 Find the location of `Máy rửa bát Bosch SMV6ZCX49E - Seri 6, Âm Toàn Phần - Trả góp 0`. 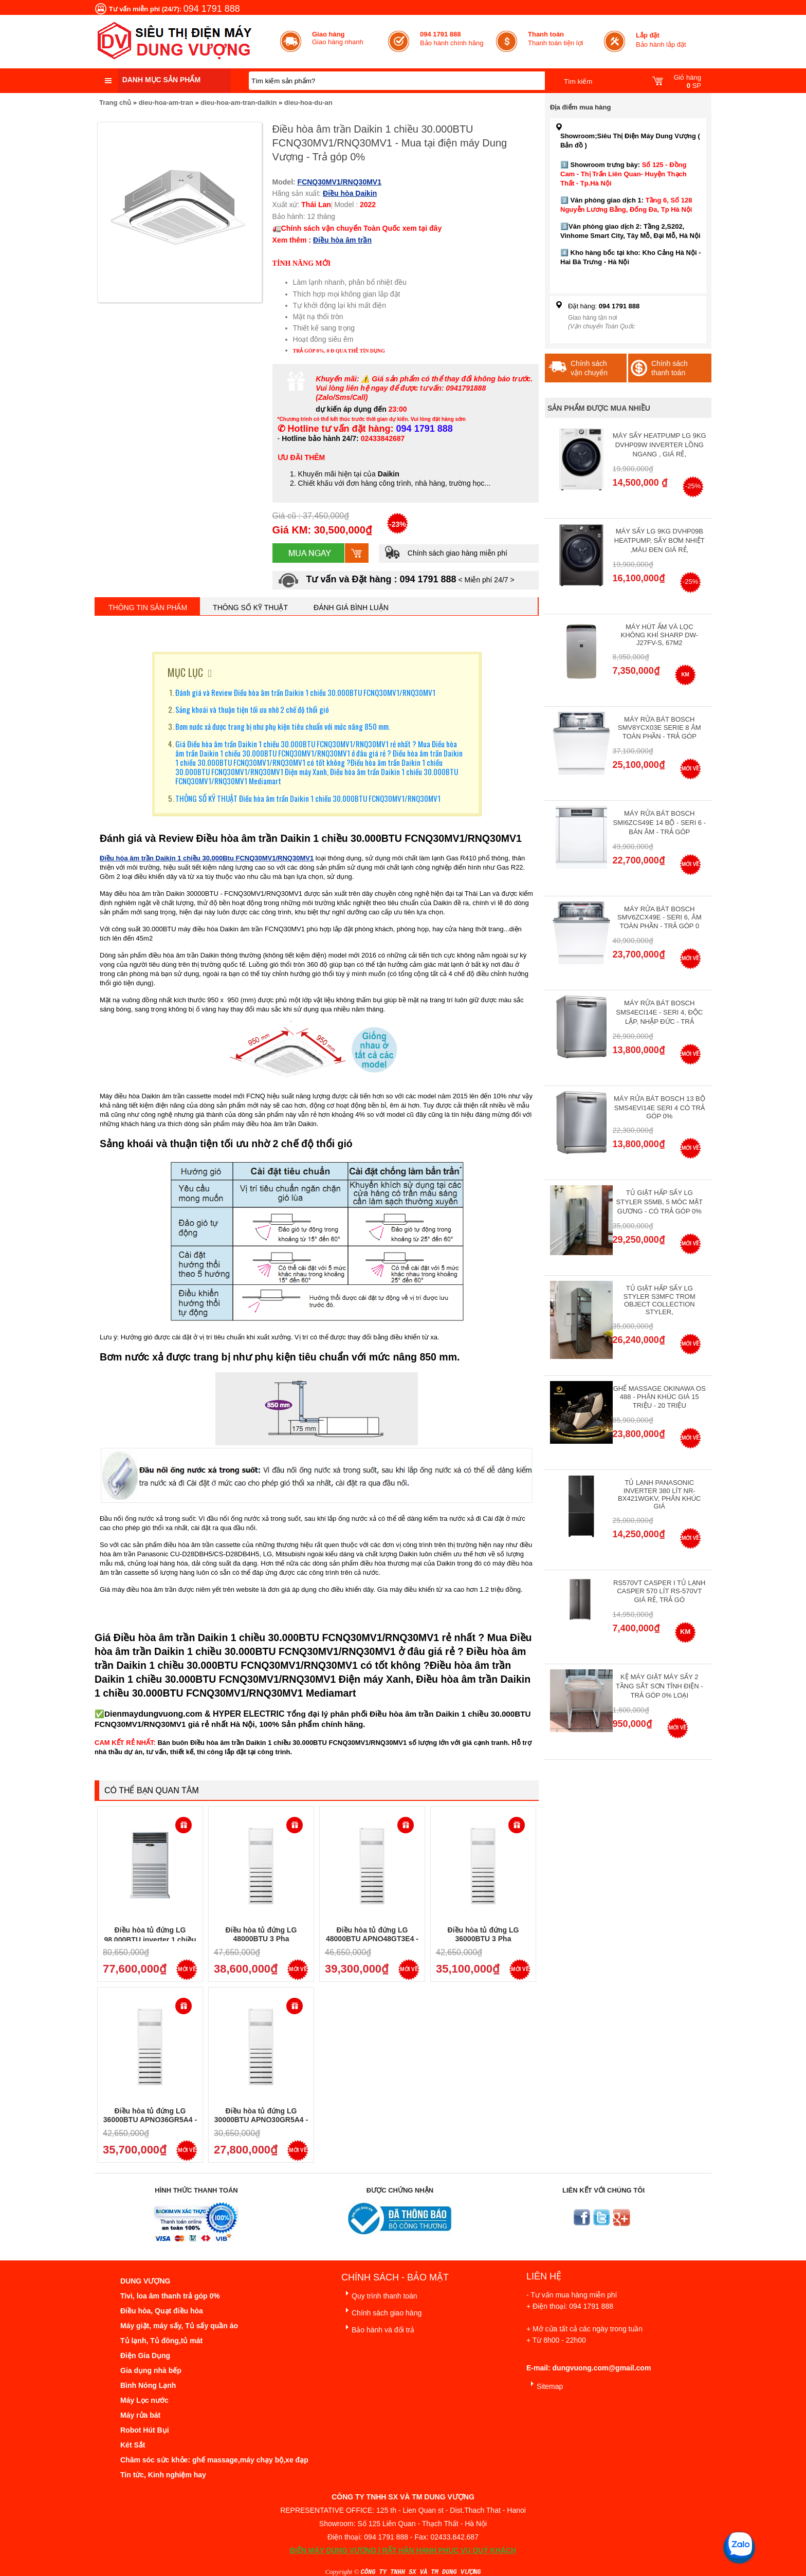

Máy rửa bát Bosch SMV6ZCX49E - Seri 6, Âm Toàn Phần - Trả góp 0 is located at coordinates (659, 917).